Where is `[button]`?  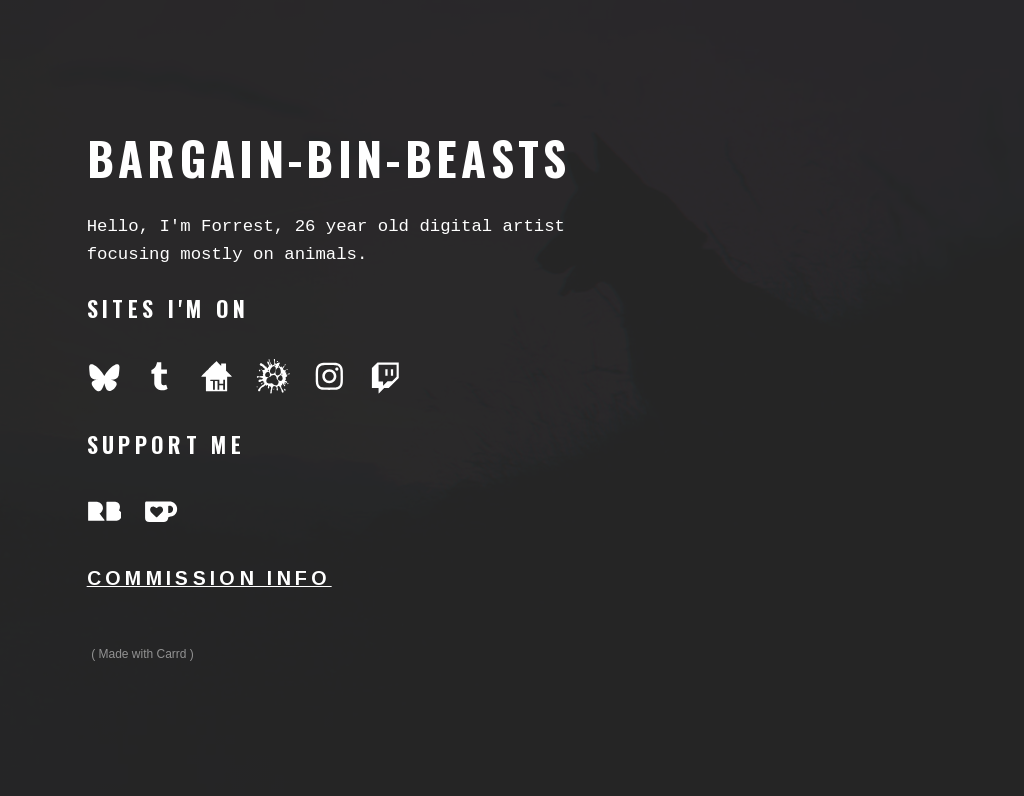 [button] is located at coordinates (104, 376).